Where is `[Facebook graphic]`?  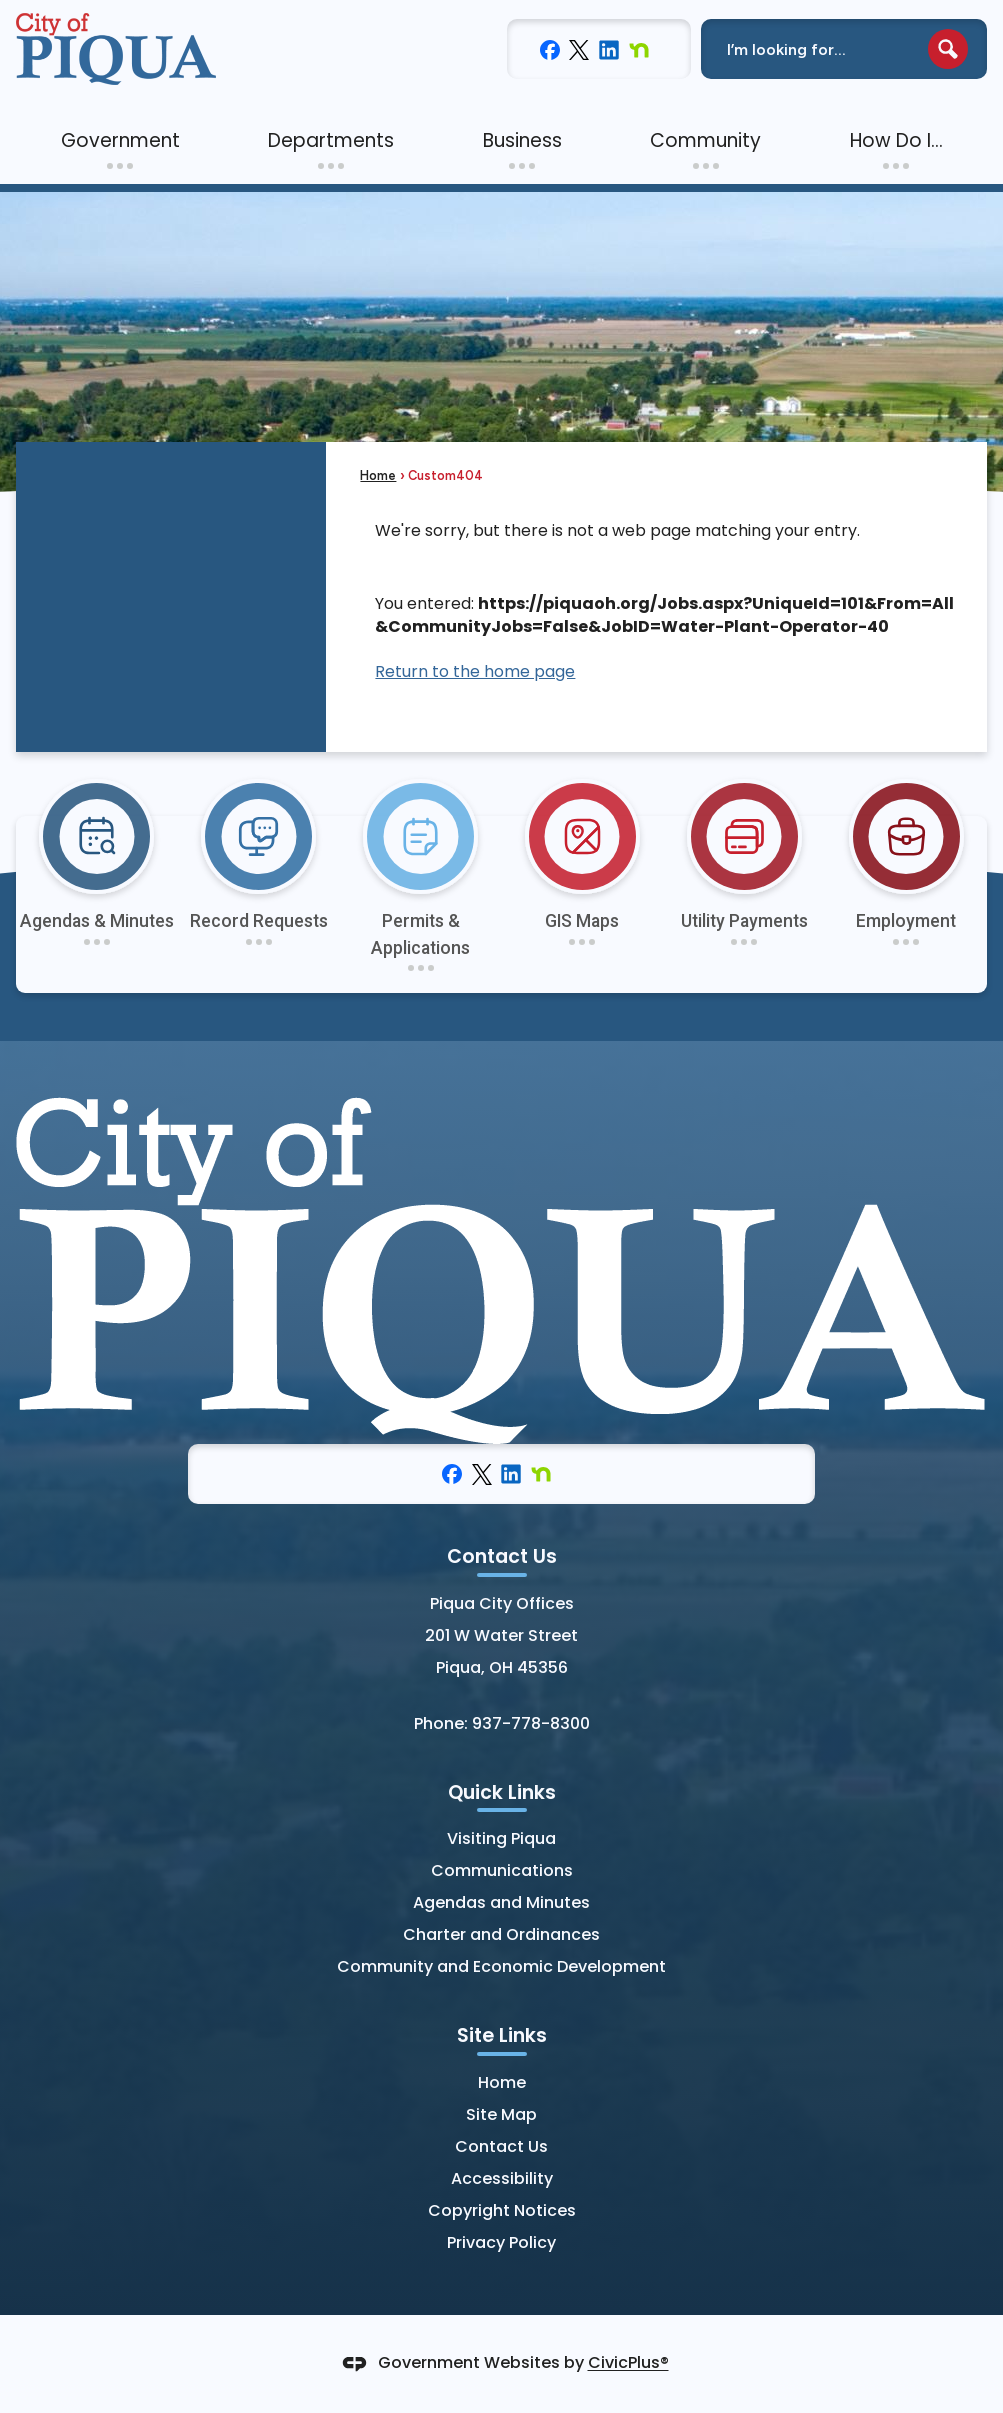
[Facebook graphic] is located at coordinates (550, 49).